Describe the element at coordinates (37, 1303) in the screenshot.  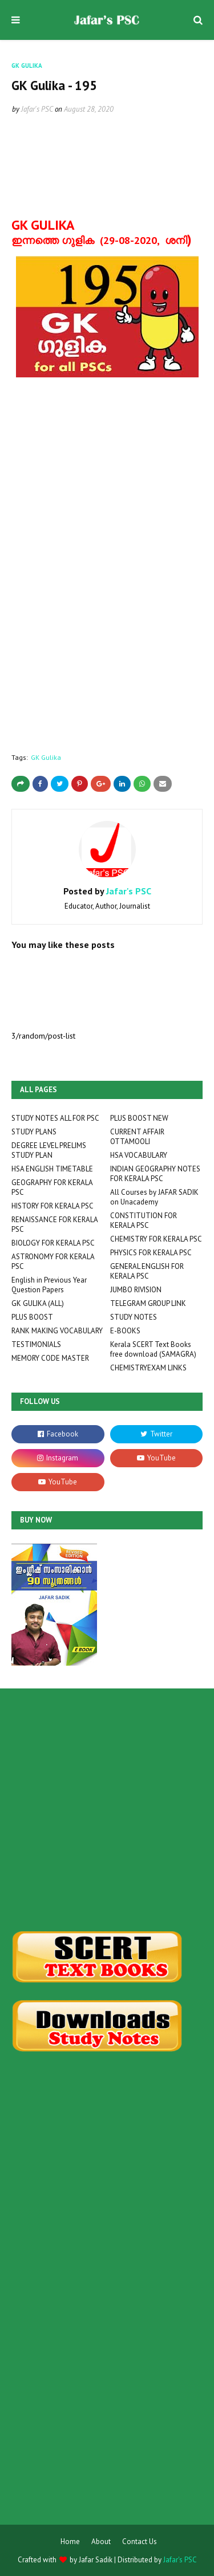
I see `GK GULIKA (ALL)` at that location.